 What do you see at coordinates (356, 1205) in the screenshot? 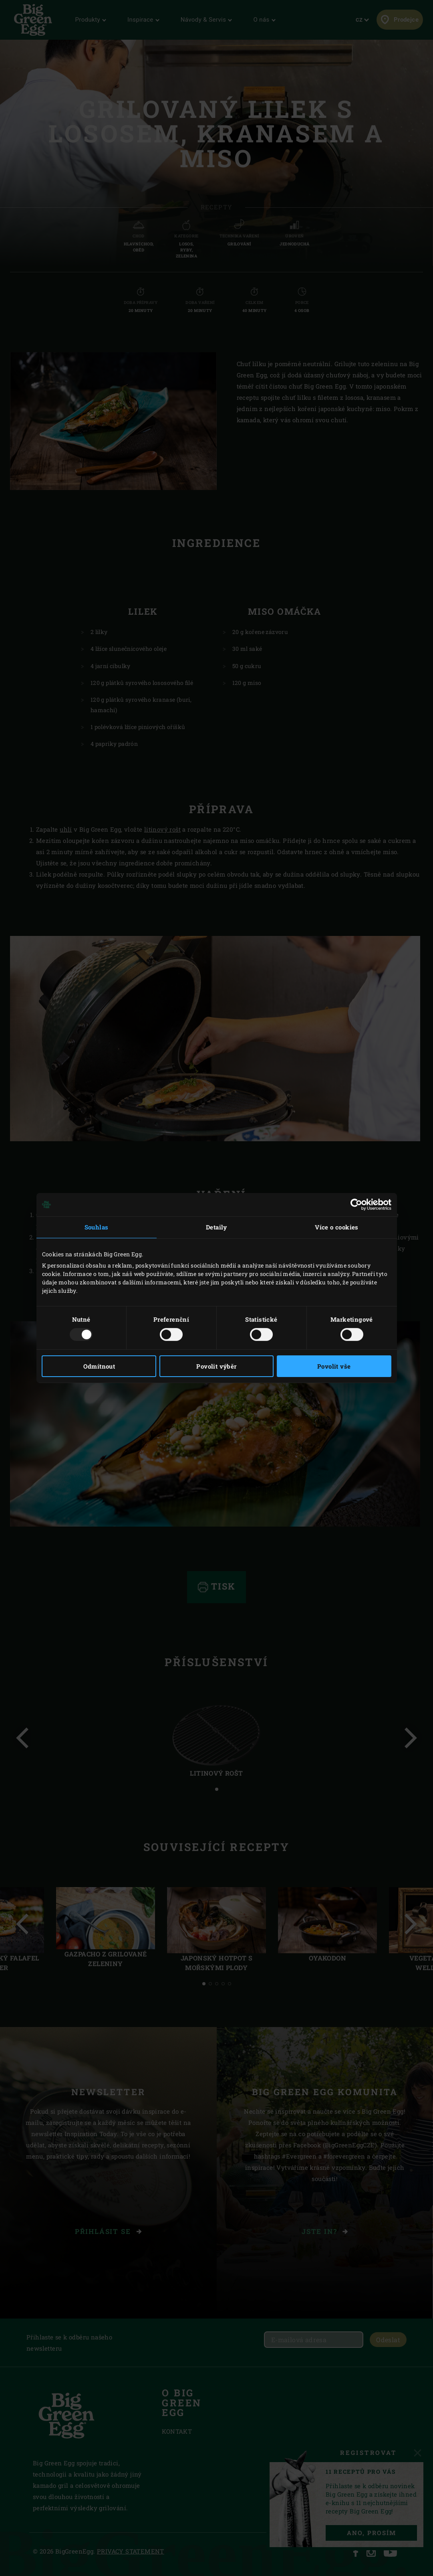
I see `[Usercentrics Cookiebot - opens in a new window]` at bounding box center [356, 1205].